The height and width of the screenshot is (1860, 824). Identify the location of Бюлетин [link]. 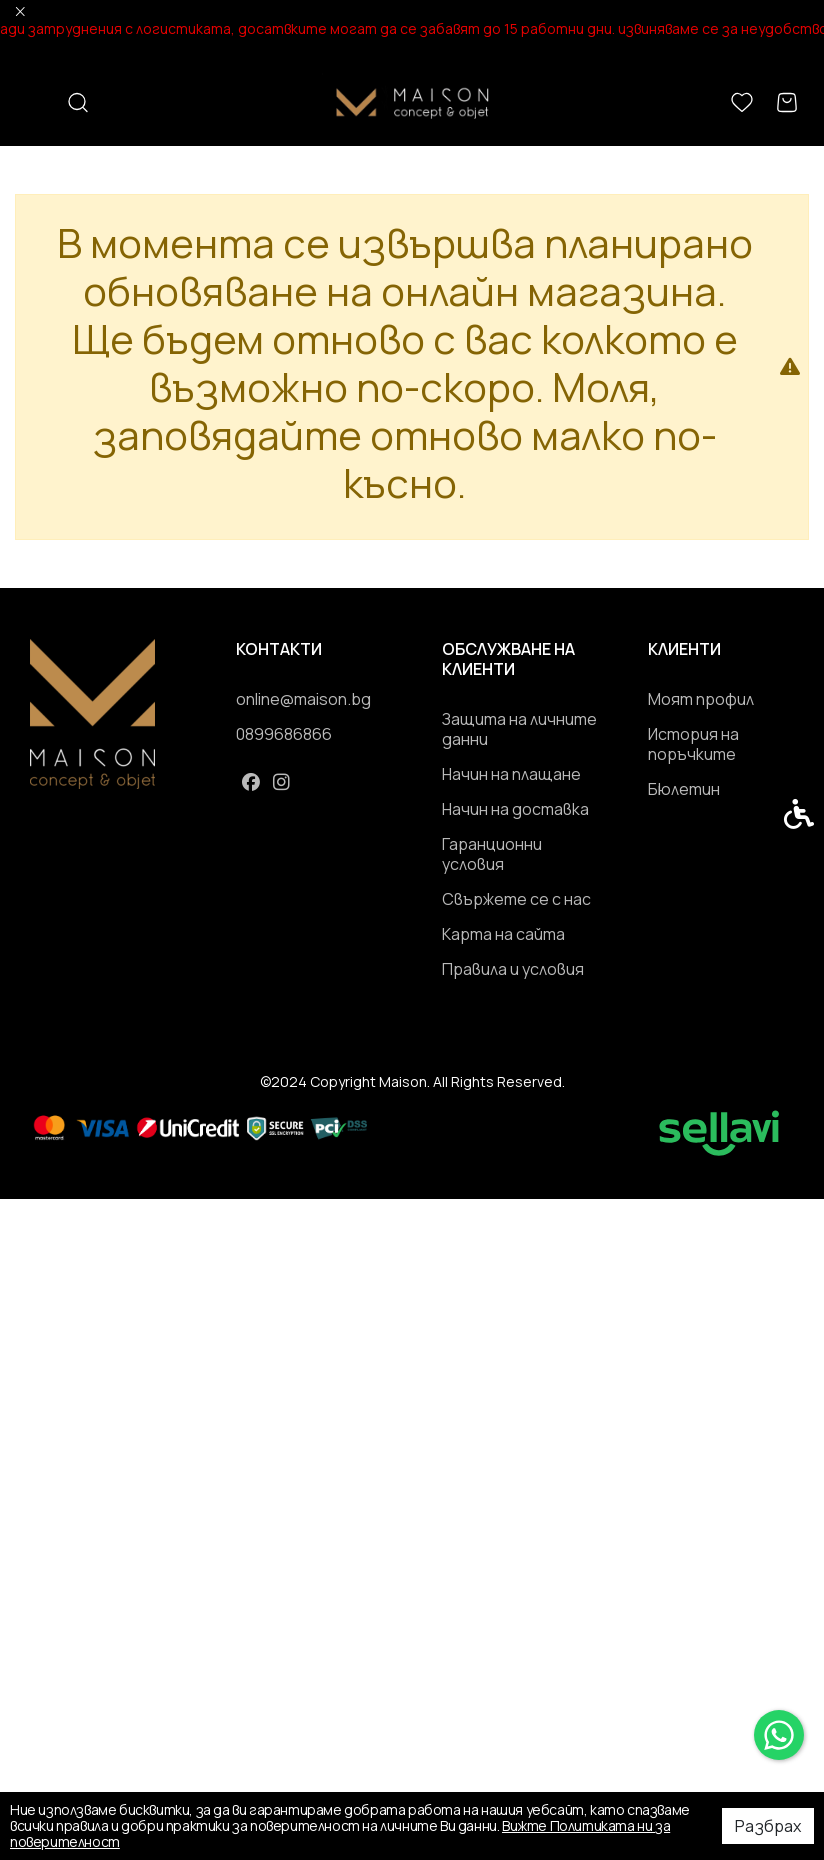
(684, 789).